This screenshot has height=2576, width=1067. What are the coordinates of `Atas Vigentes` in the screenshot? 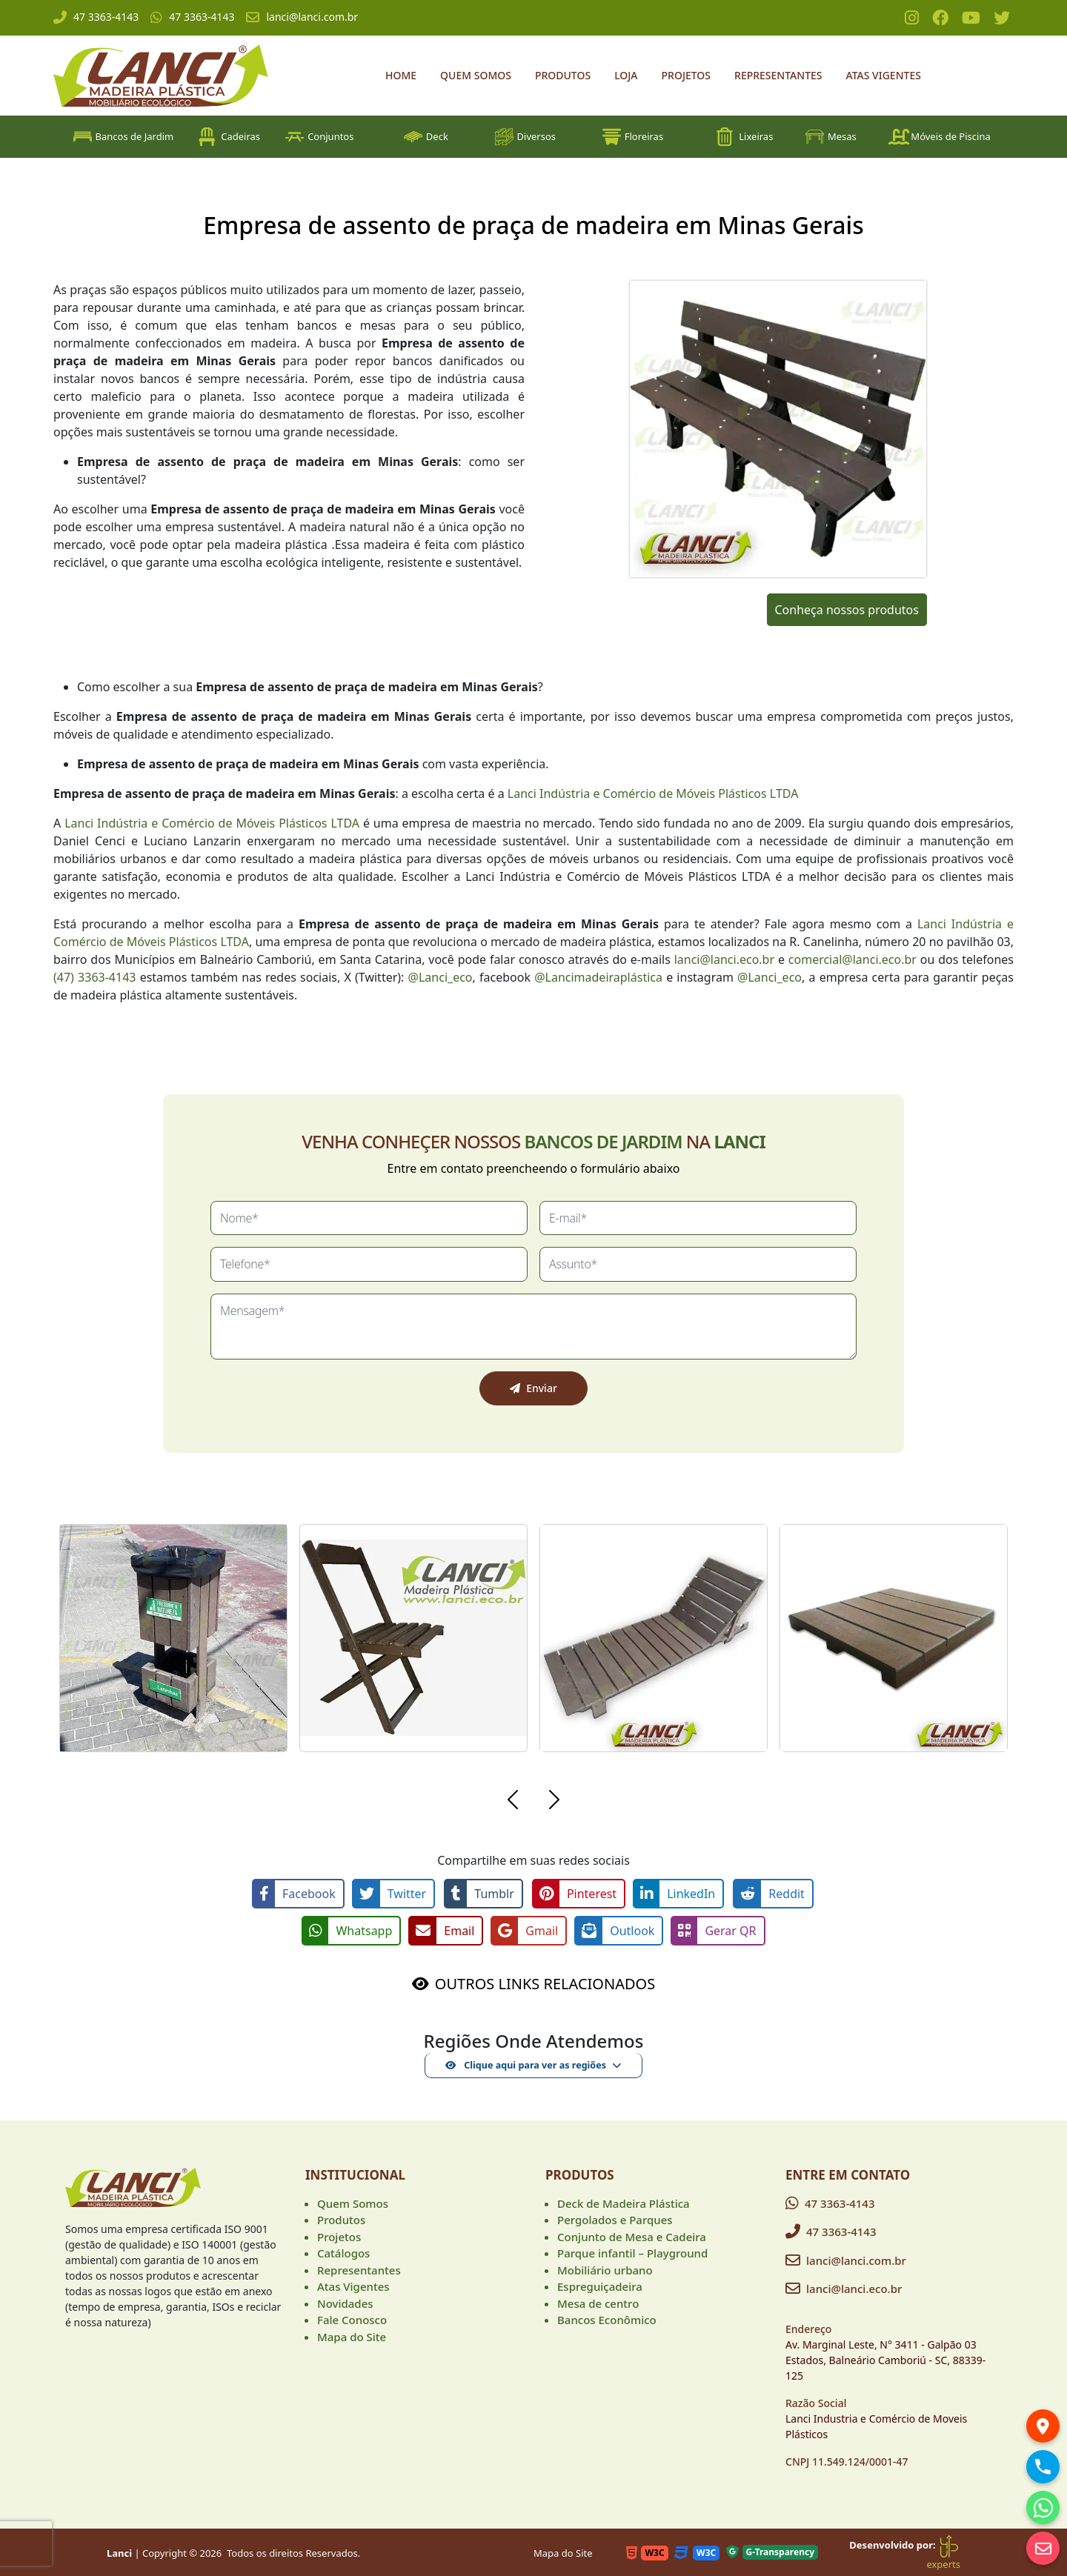 It's located at (883, 75).